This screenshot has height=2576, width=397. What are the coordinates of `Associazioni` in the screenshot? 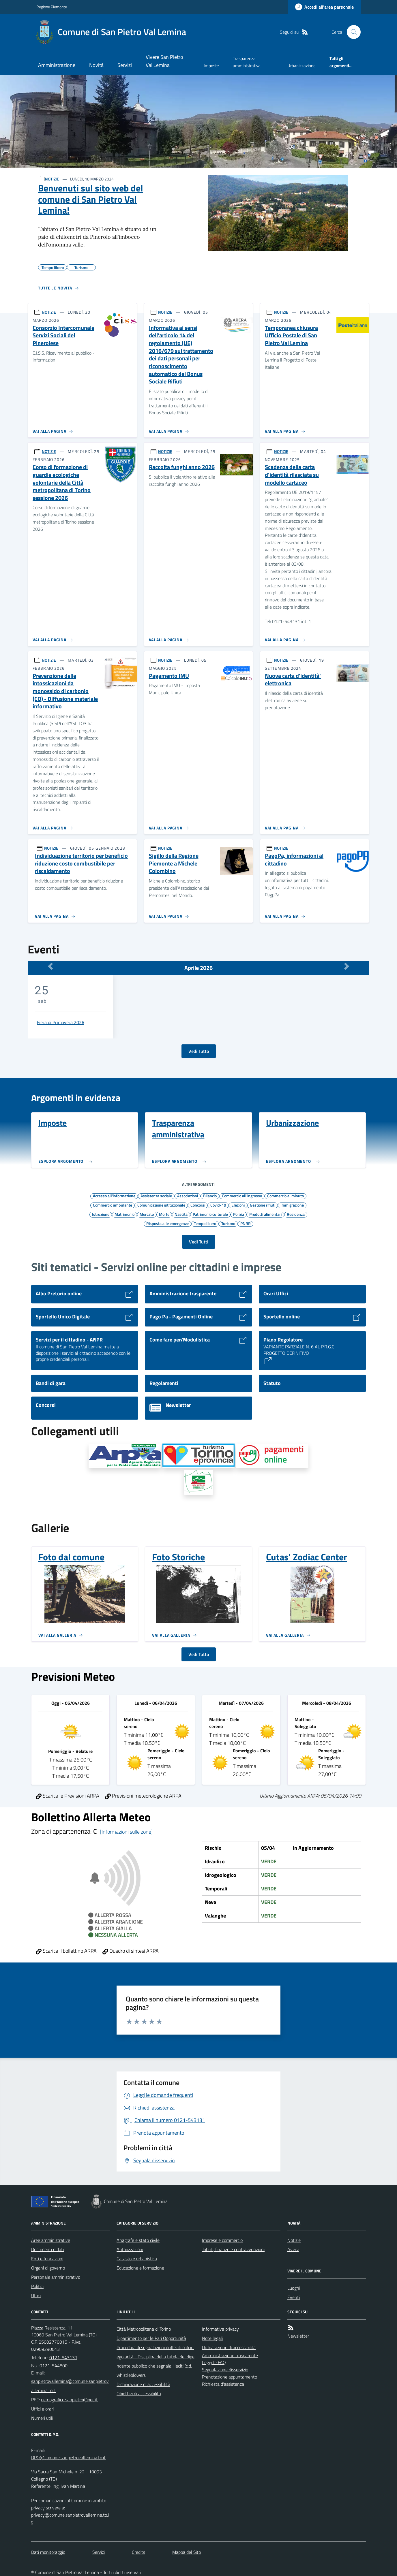 It's located at (187, 1195).